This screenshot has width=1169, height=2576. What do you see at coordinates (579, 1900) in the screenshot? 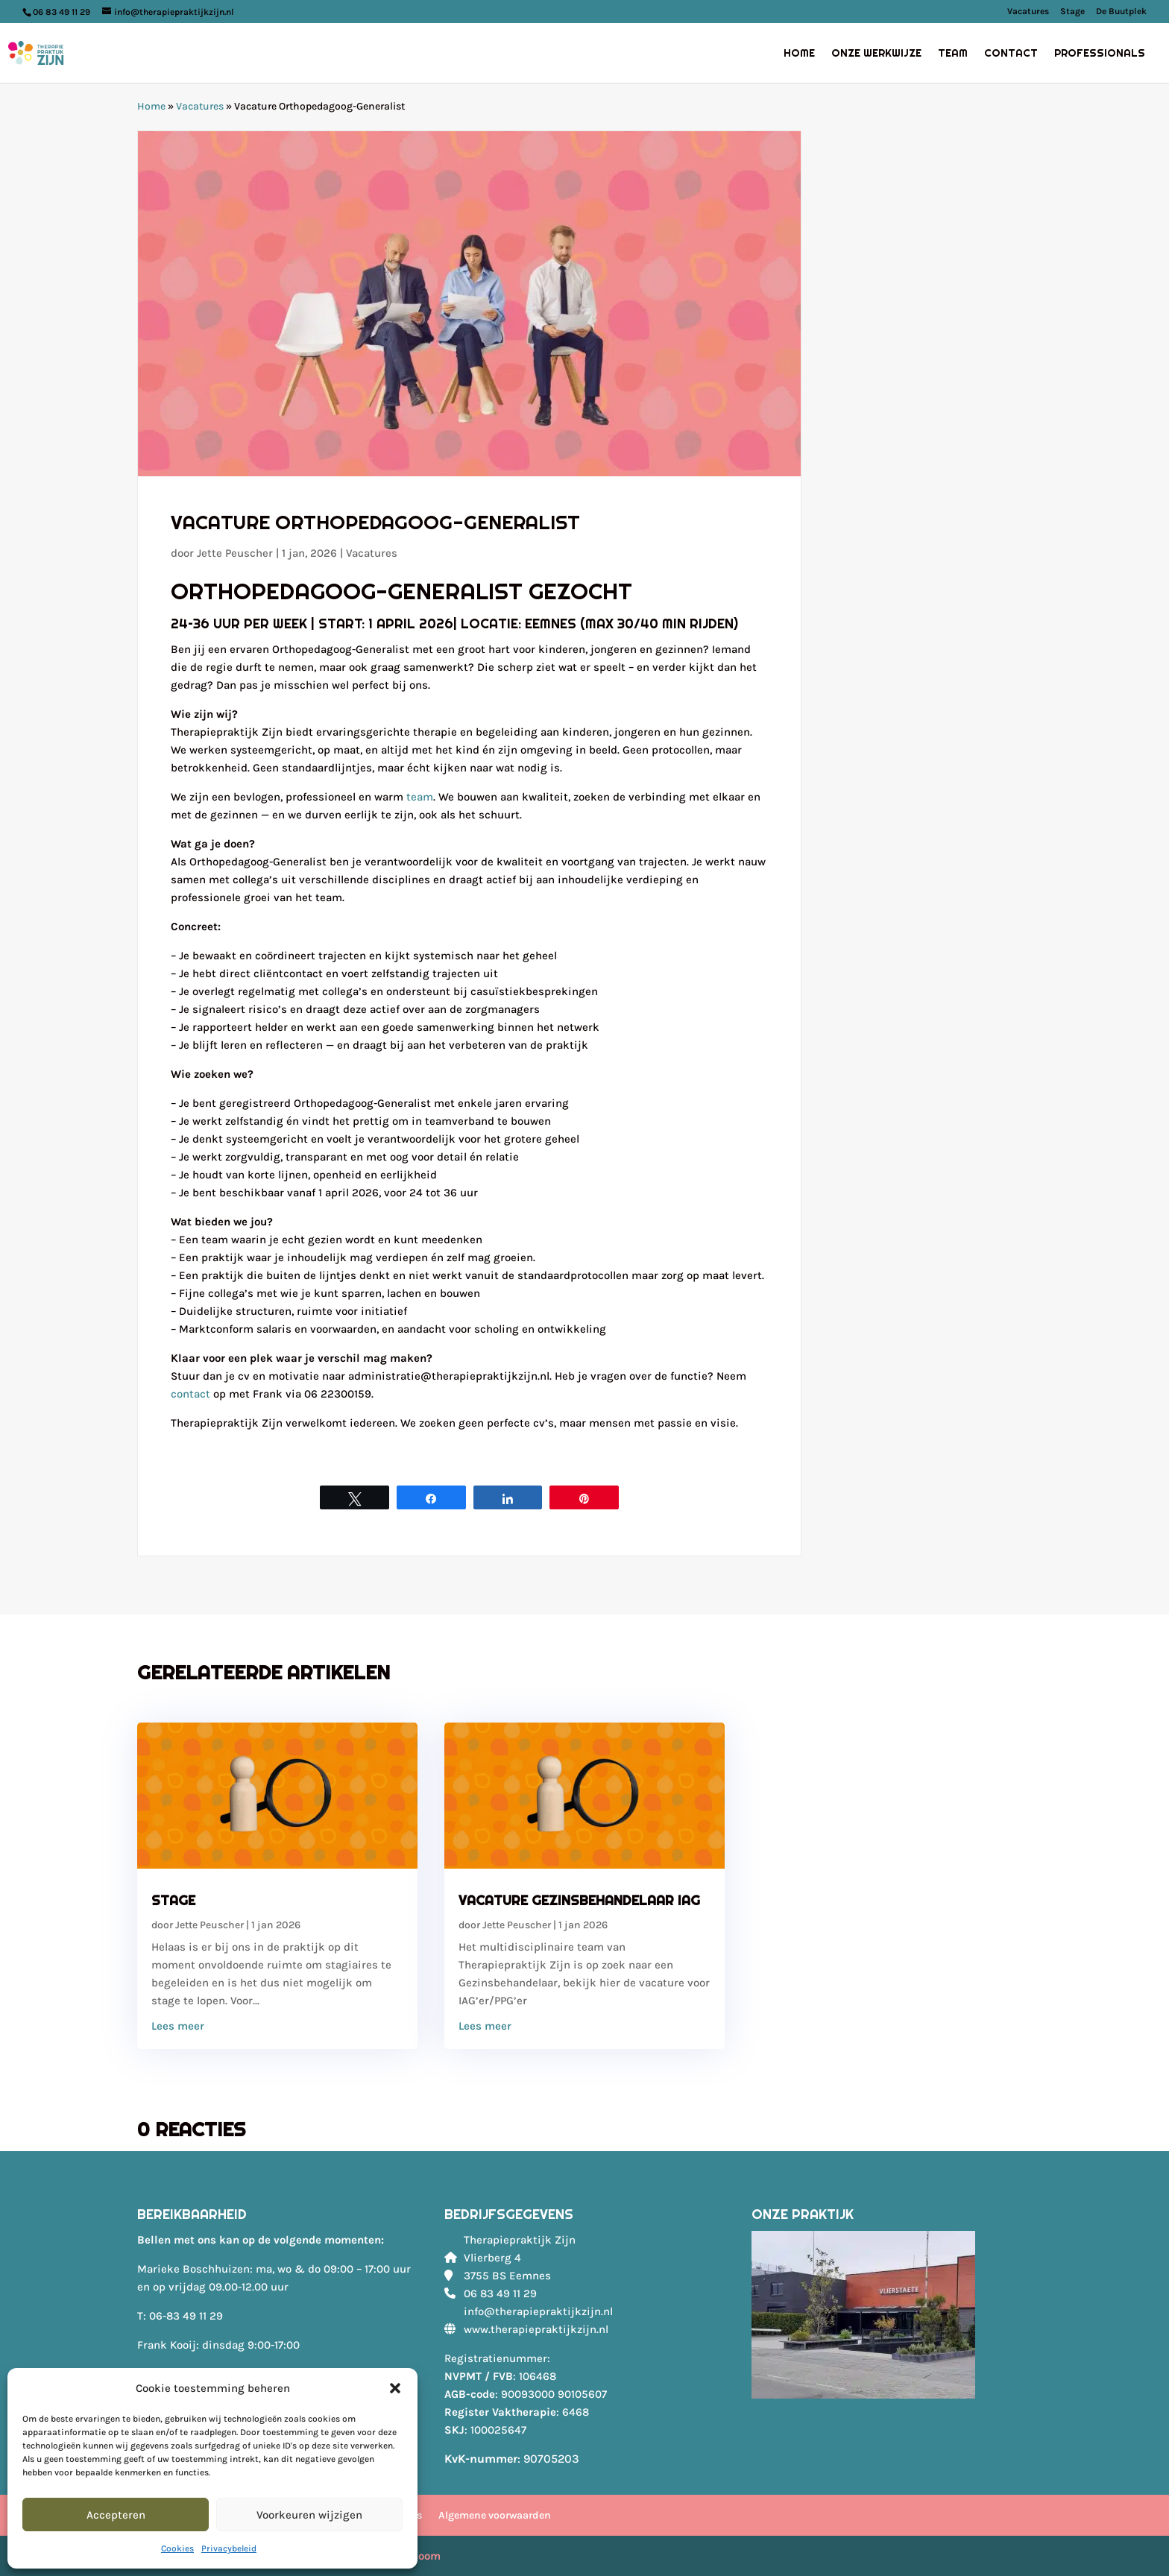
I see `Vacature Gezinsbehandelaar IAG` at bounding box center [579, 1900].